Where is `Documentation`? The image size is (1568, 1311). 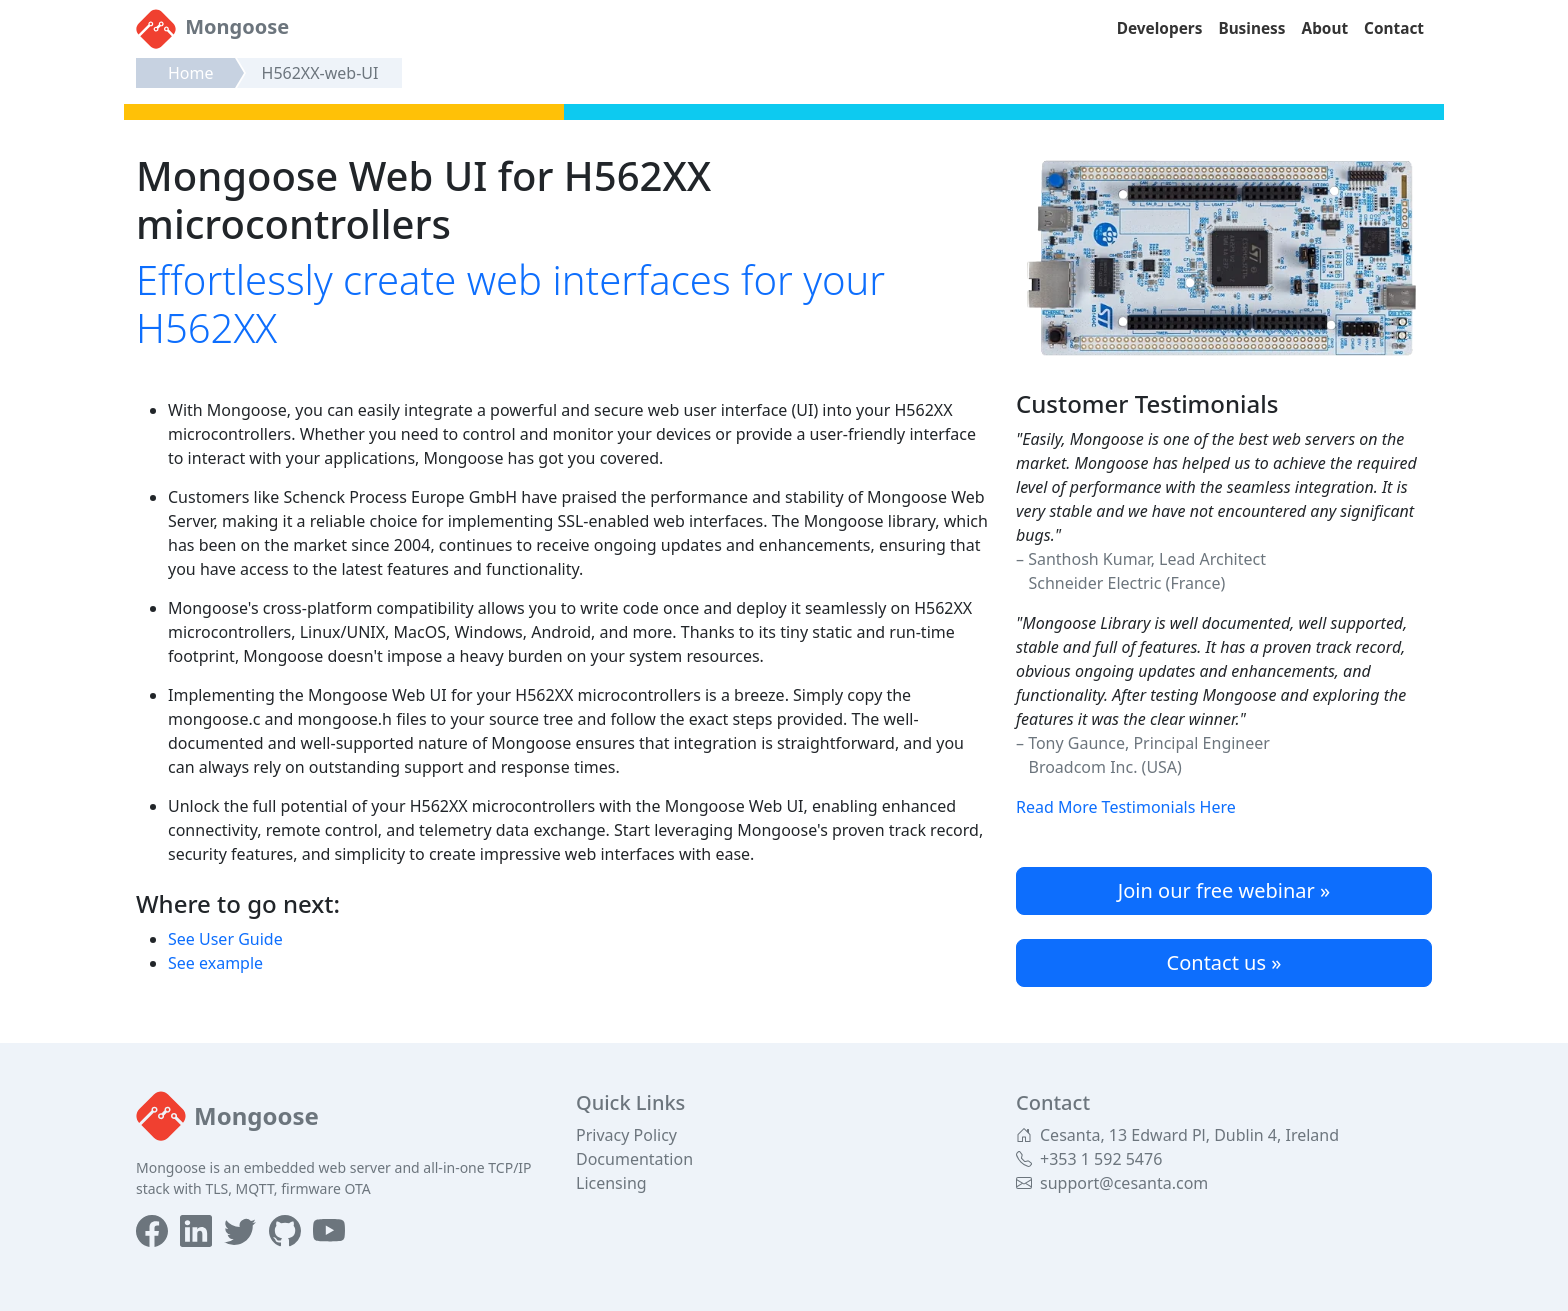 Documentation is located at coordinates (634, 1159).